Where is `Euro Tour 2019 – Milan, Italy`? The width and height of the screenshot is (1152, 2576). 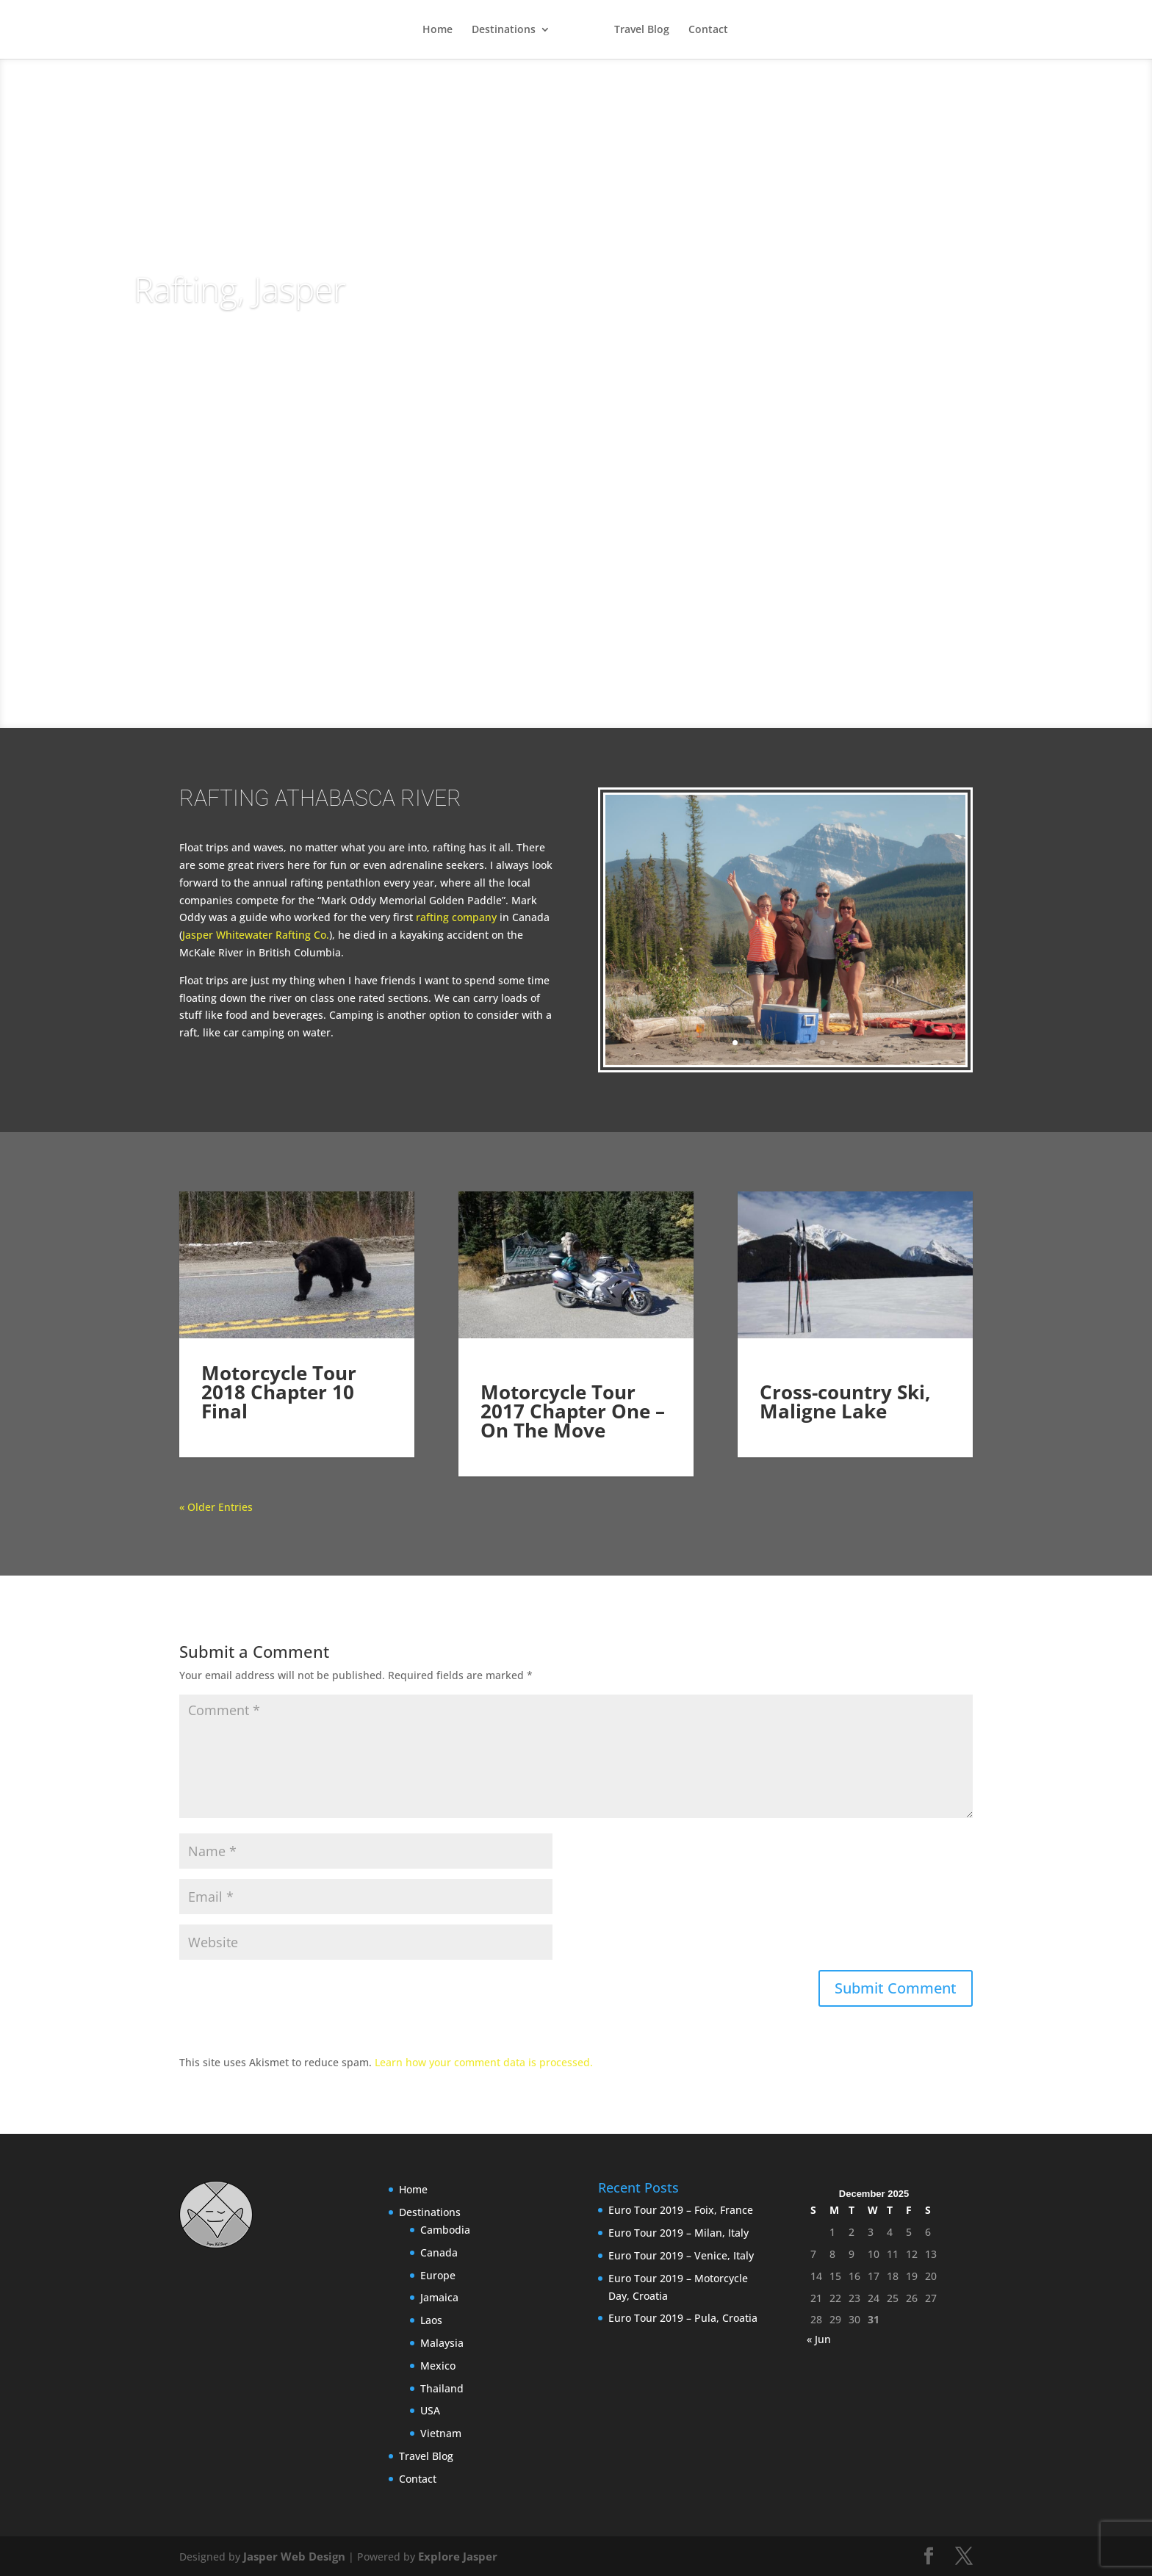
Euro Tour 2019 – Milan, Italy is located at coordinates (678, 2233).